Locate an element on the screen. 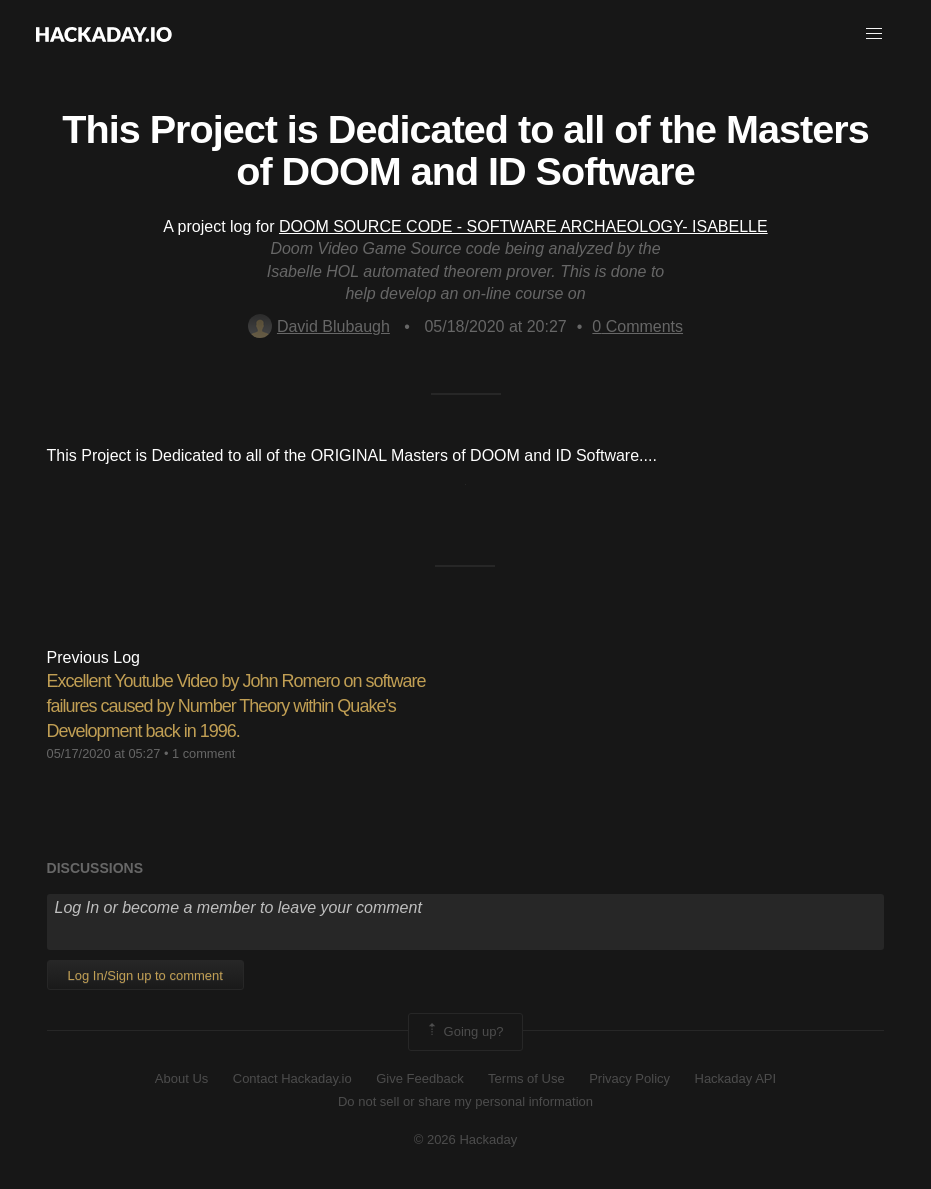 This screenshot has height=1189, width=931. Comments is located at coordinates (637, 326).